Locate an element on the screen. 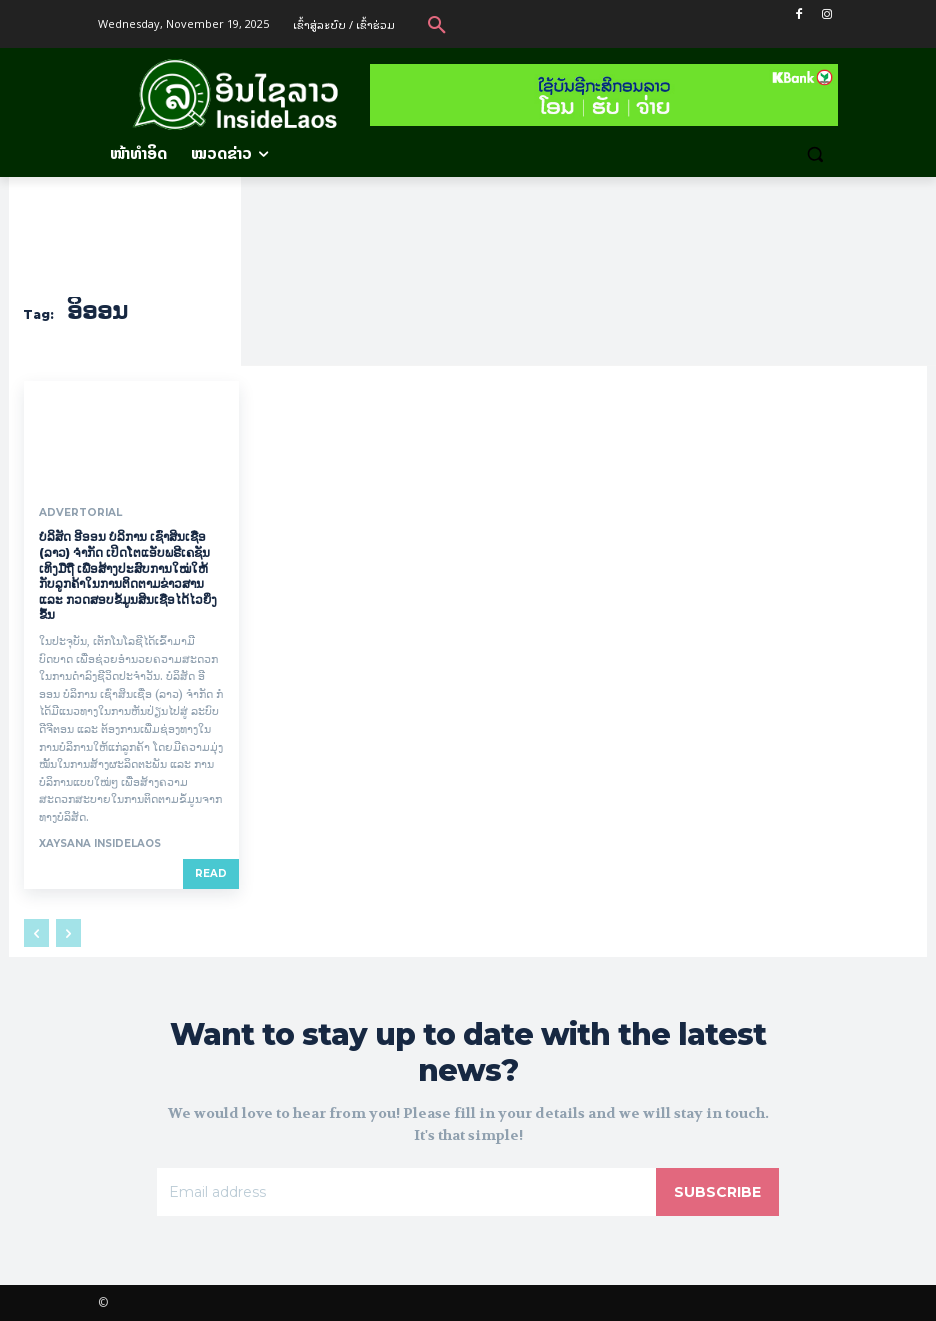  xaysana InsideLaos is located at coordinates (100, 843).